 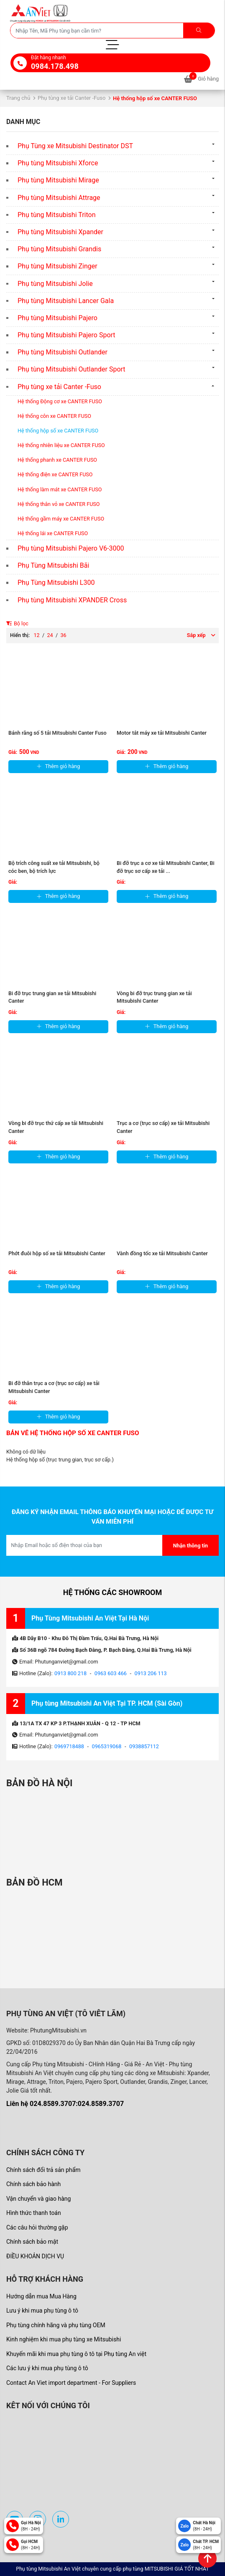 What do you see at coordinates (59, 198) in the screenshot?
I see `Phụ tùng Mitsubishi Attrage` at bounding box center [59, 198].